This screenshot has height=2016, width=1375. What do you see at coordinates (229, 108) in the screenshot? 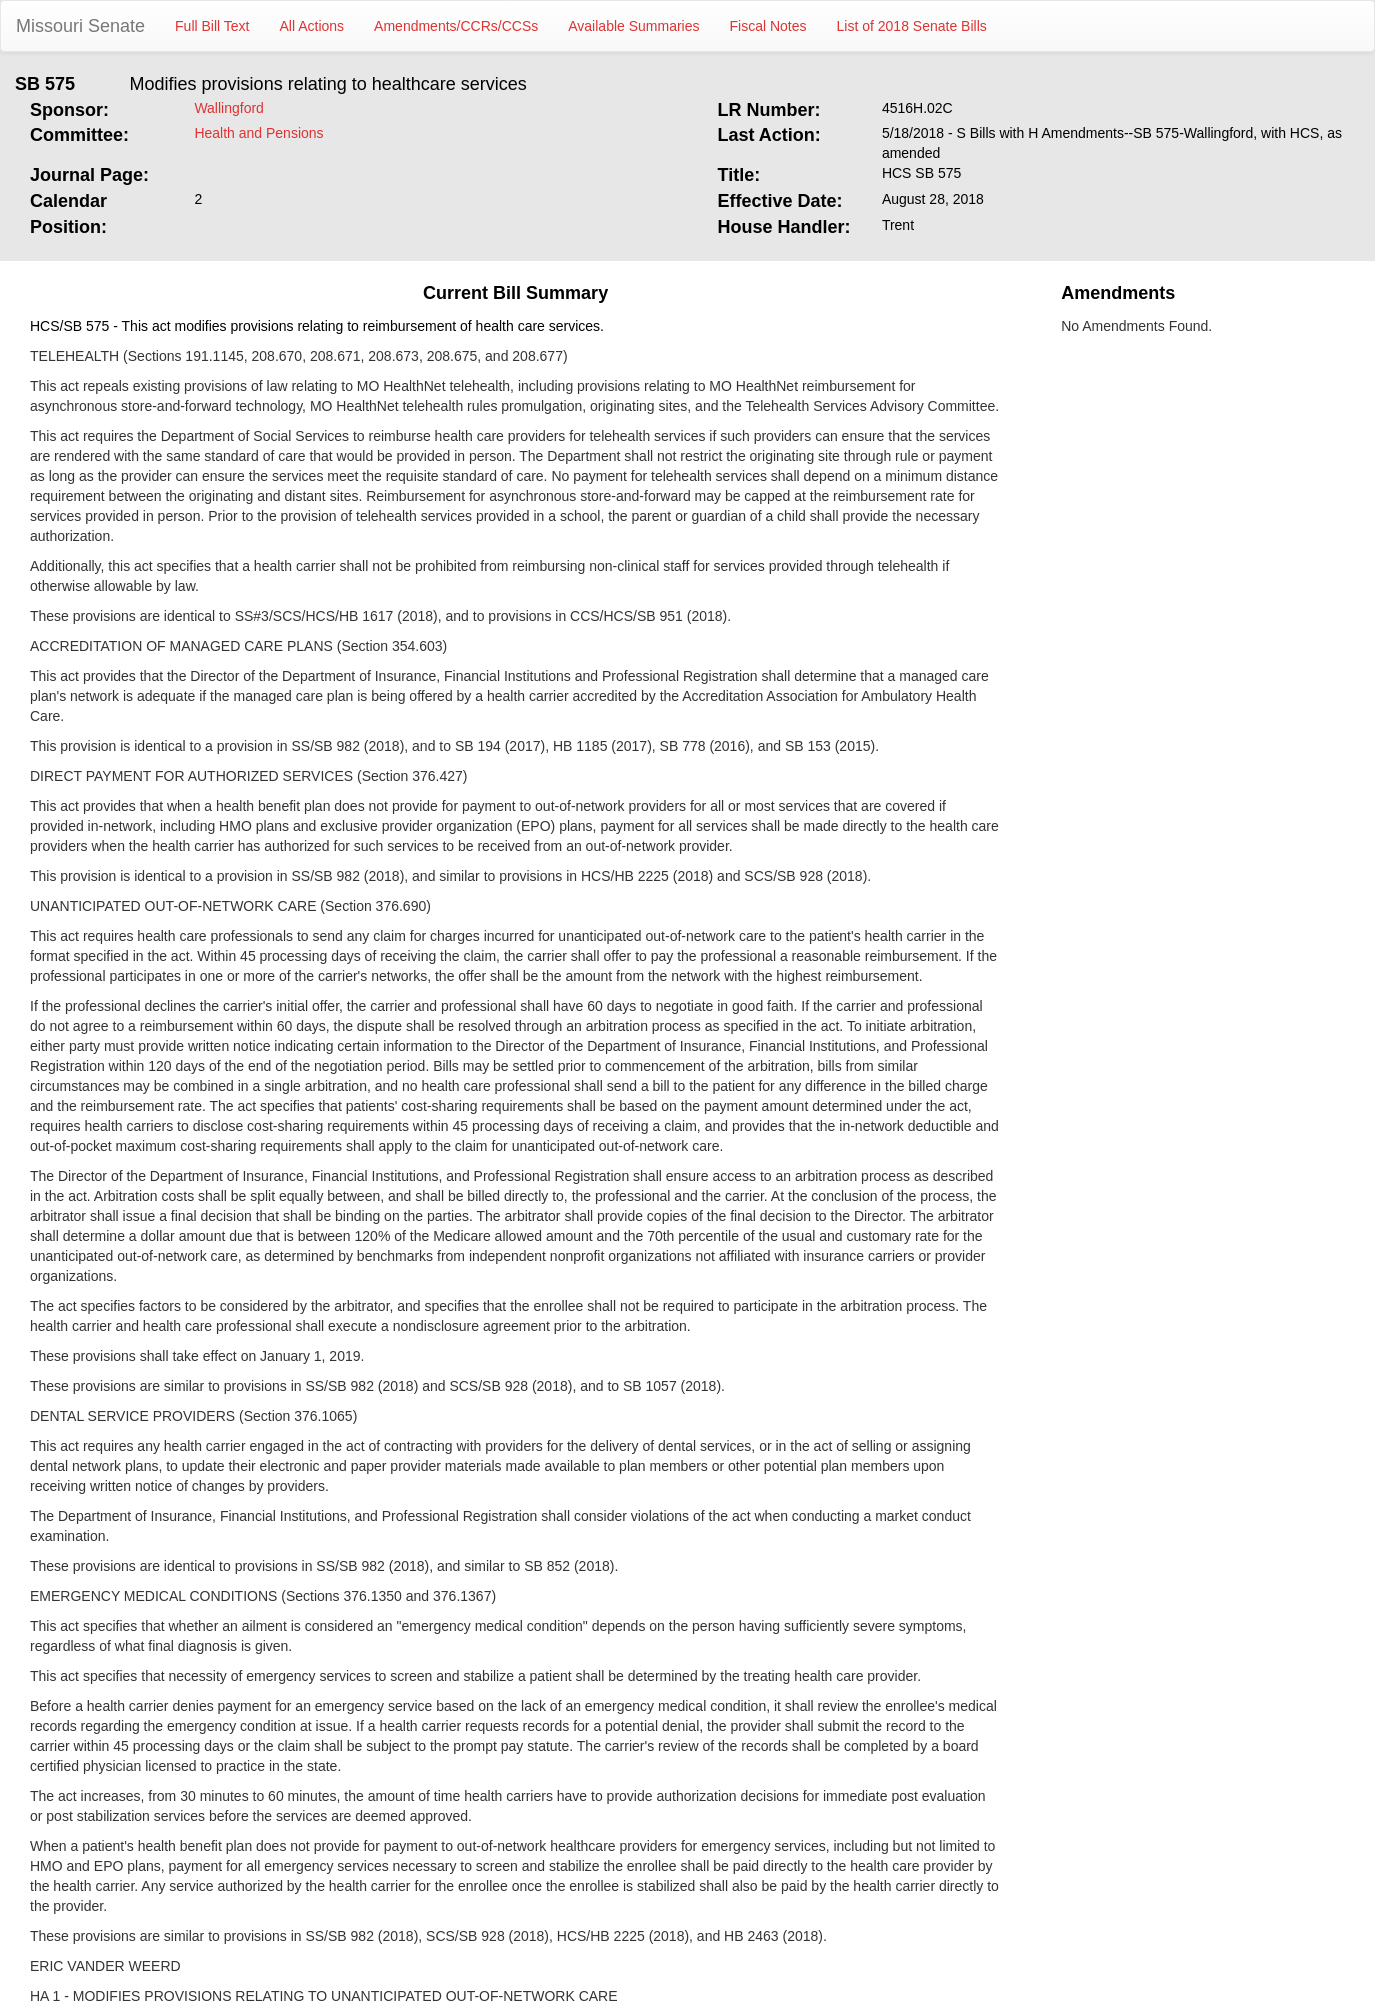
I see `Wallingford` at bounding box center [229, 108].